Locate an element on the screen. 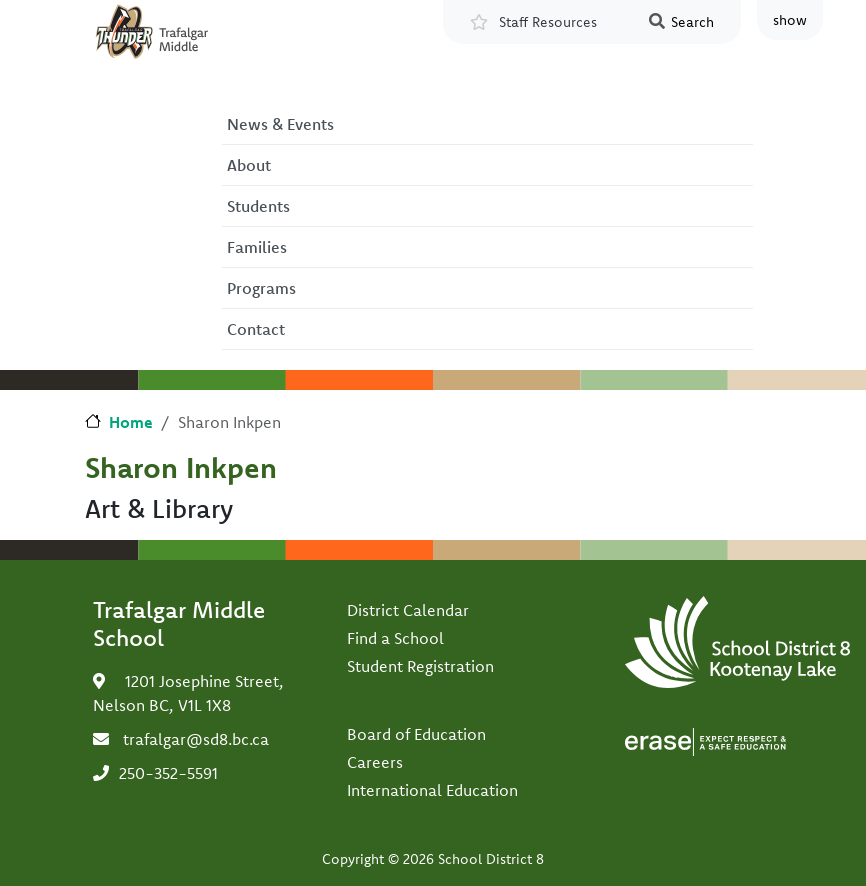 This screenshot has width=866, height=886. District Calendar is located at coordinates (408, 610).